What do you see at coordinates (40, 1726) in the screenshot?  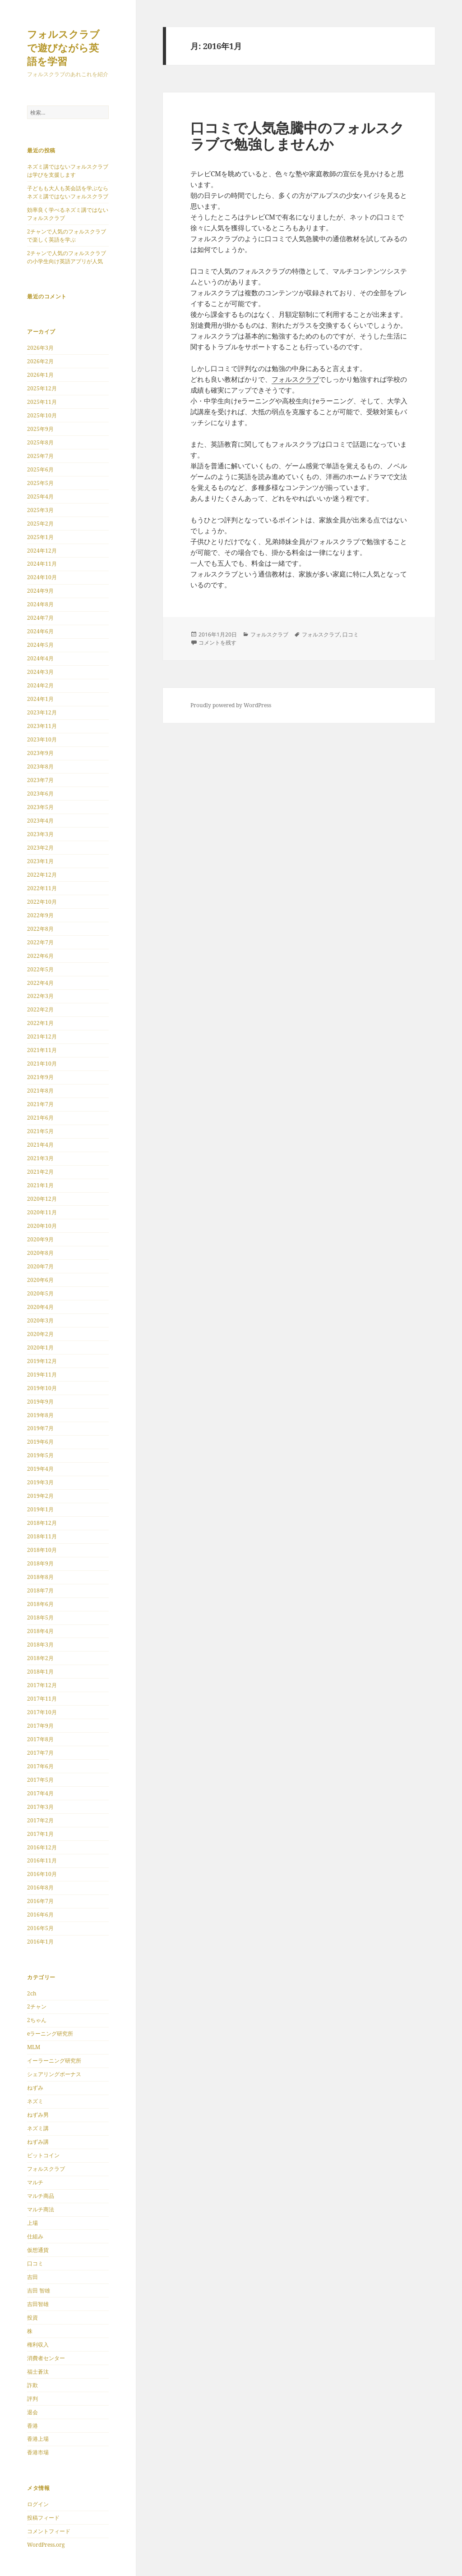 I see `2017年9月` at bounding box center [40, 1726].